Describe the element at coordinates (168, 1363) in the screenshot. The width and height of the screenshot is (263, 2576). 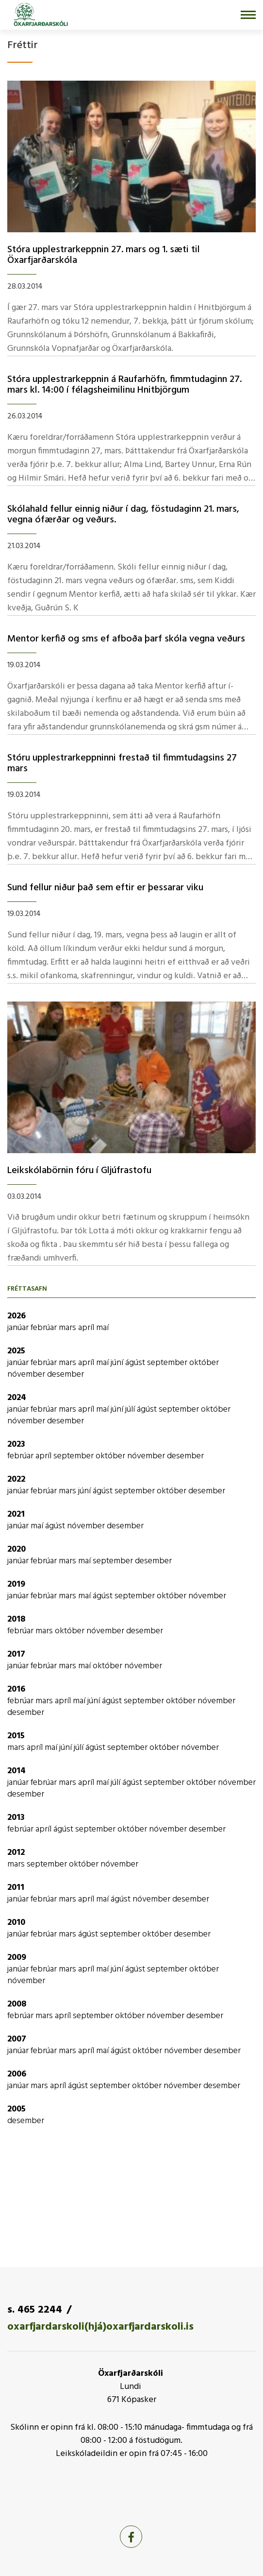
I see `september` at that location.